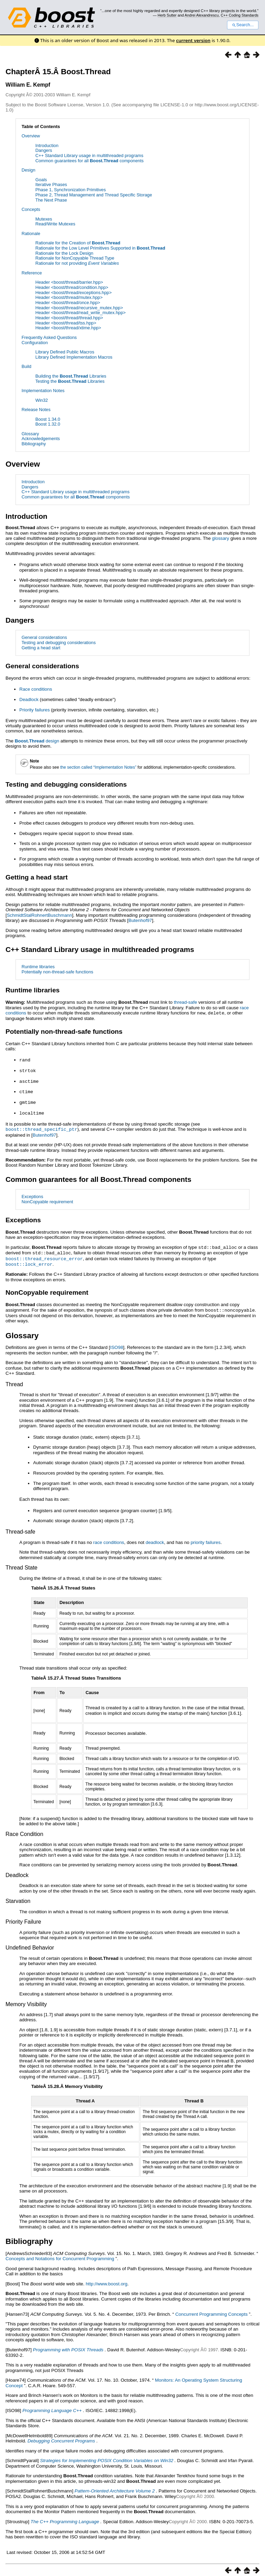 The width and height of the screenshot is (265, 2576). What do you see at coordinates (57, 971) in the screenshot?
I see `Potentially non-thread-safe functions` at bounding box center [57, 971].